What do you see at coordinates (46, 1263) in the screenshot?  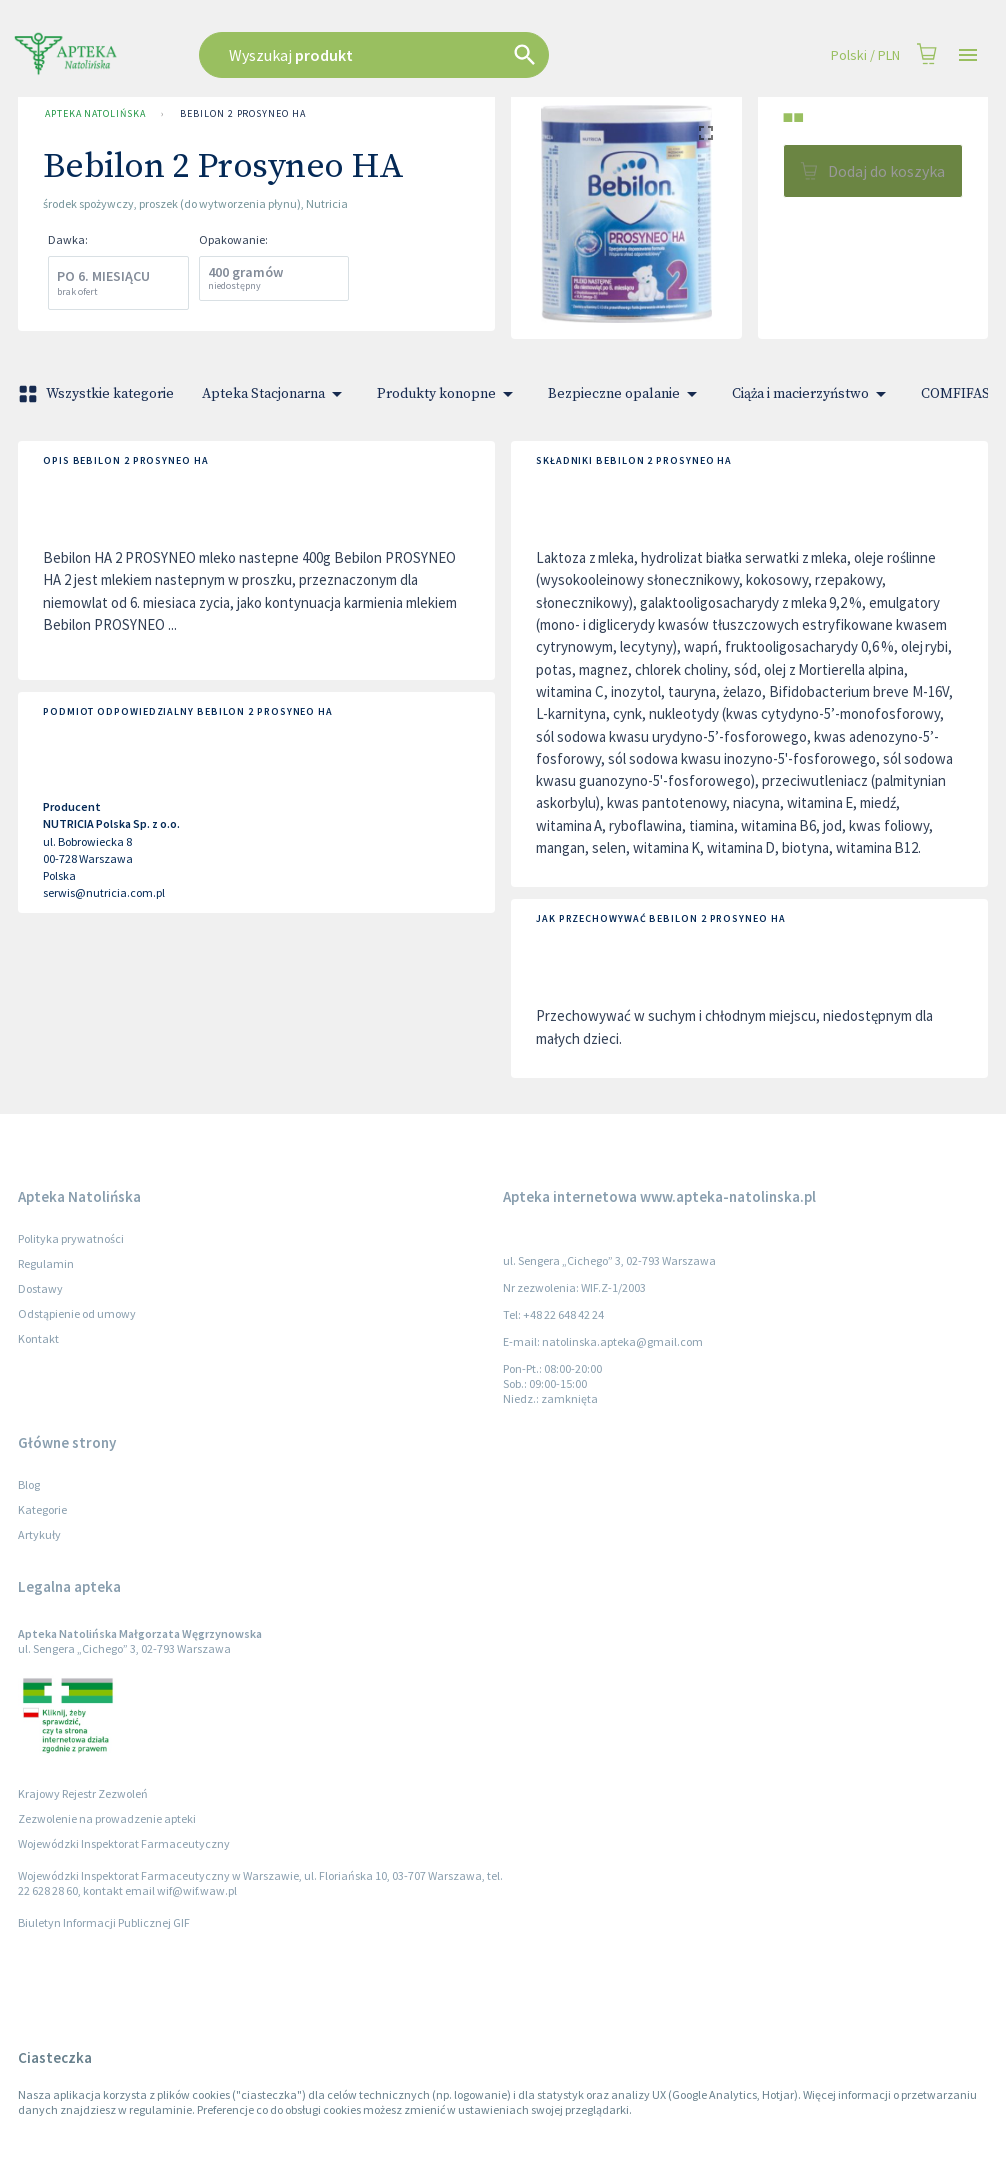 I see `Regulamin` at bounding box center [46, 1263].